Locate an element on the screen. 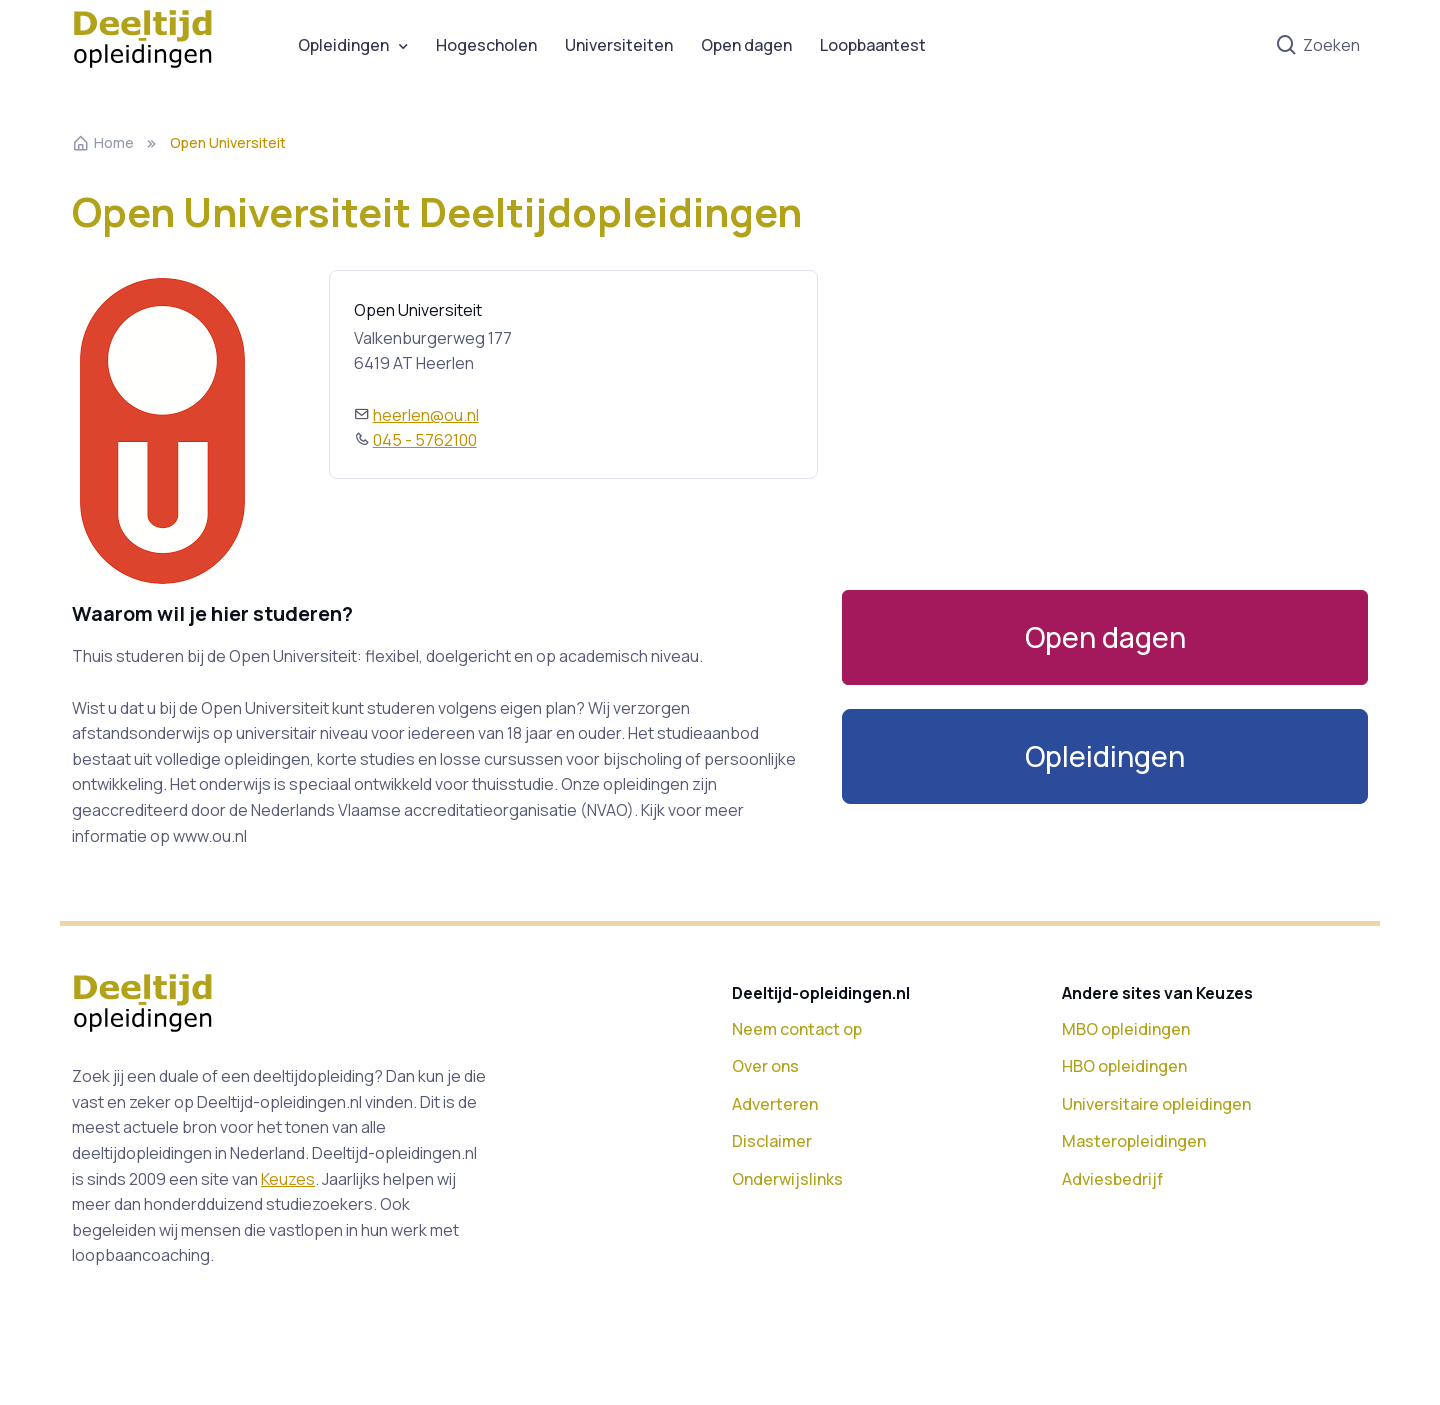 The height and width of the screenshot is (1405, 1440). 045 - 5762100 is located at coordinates (425, 440).